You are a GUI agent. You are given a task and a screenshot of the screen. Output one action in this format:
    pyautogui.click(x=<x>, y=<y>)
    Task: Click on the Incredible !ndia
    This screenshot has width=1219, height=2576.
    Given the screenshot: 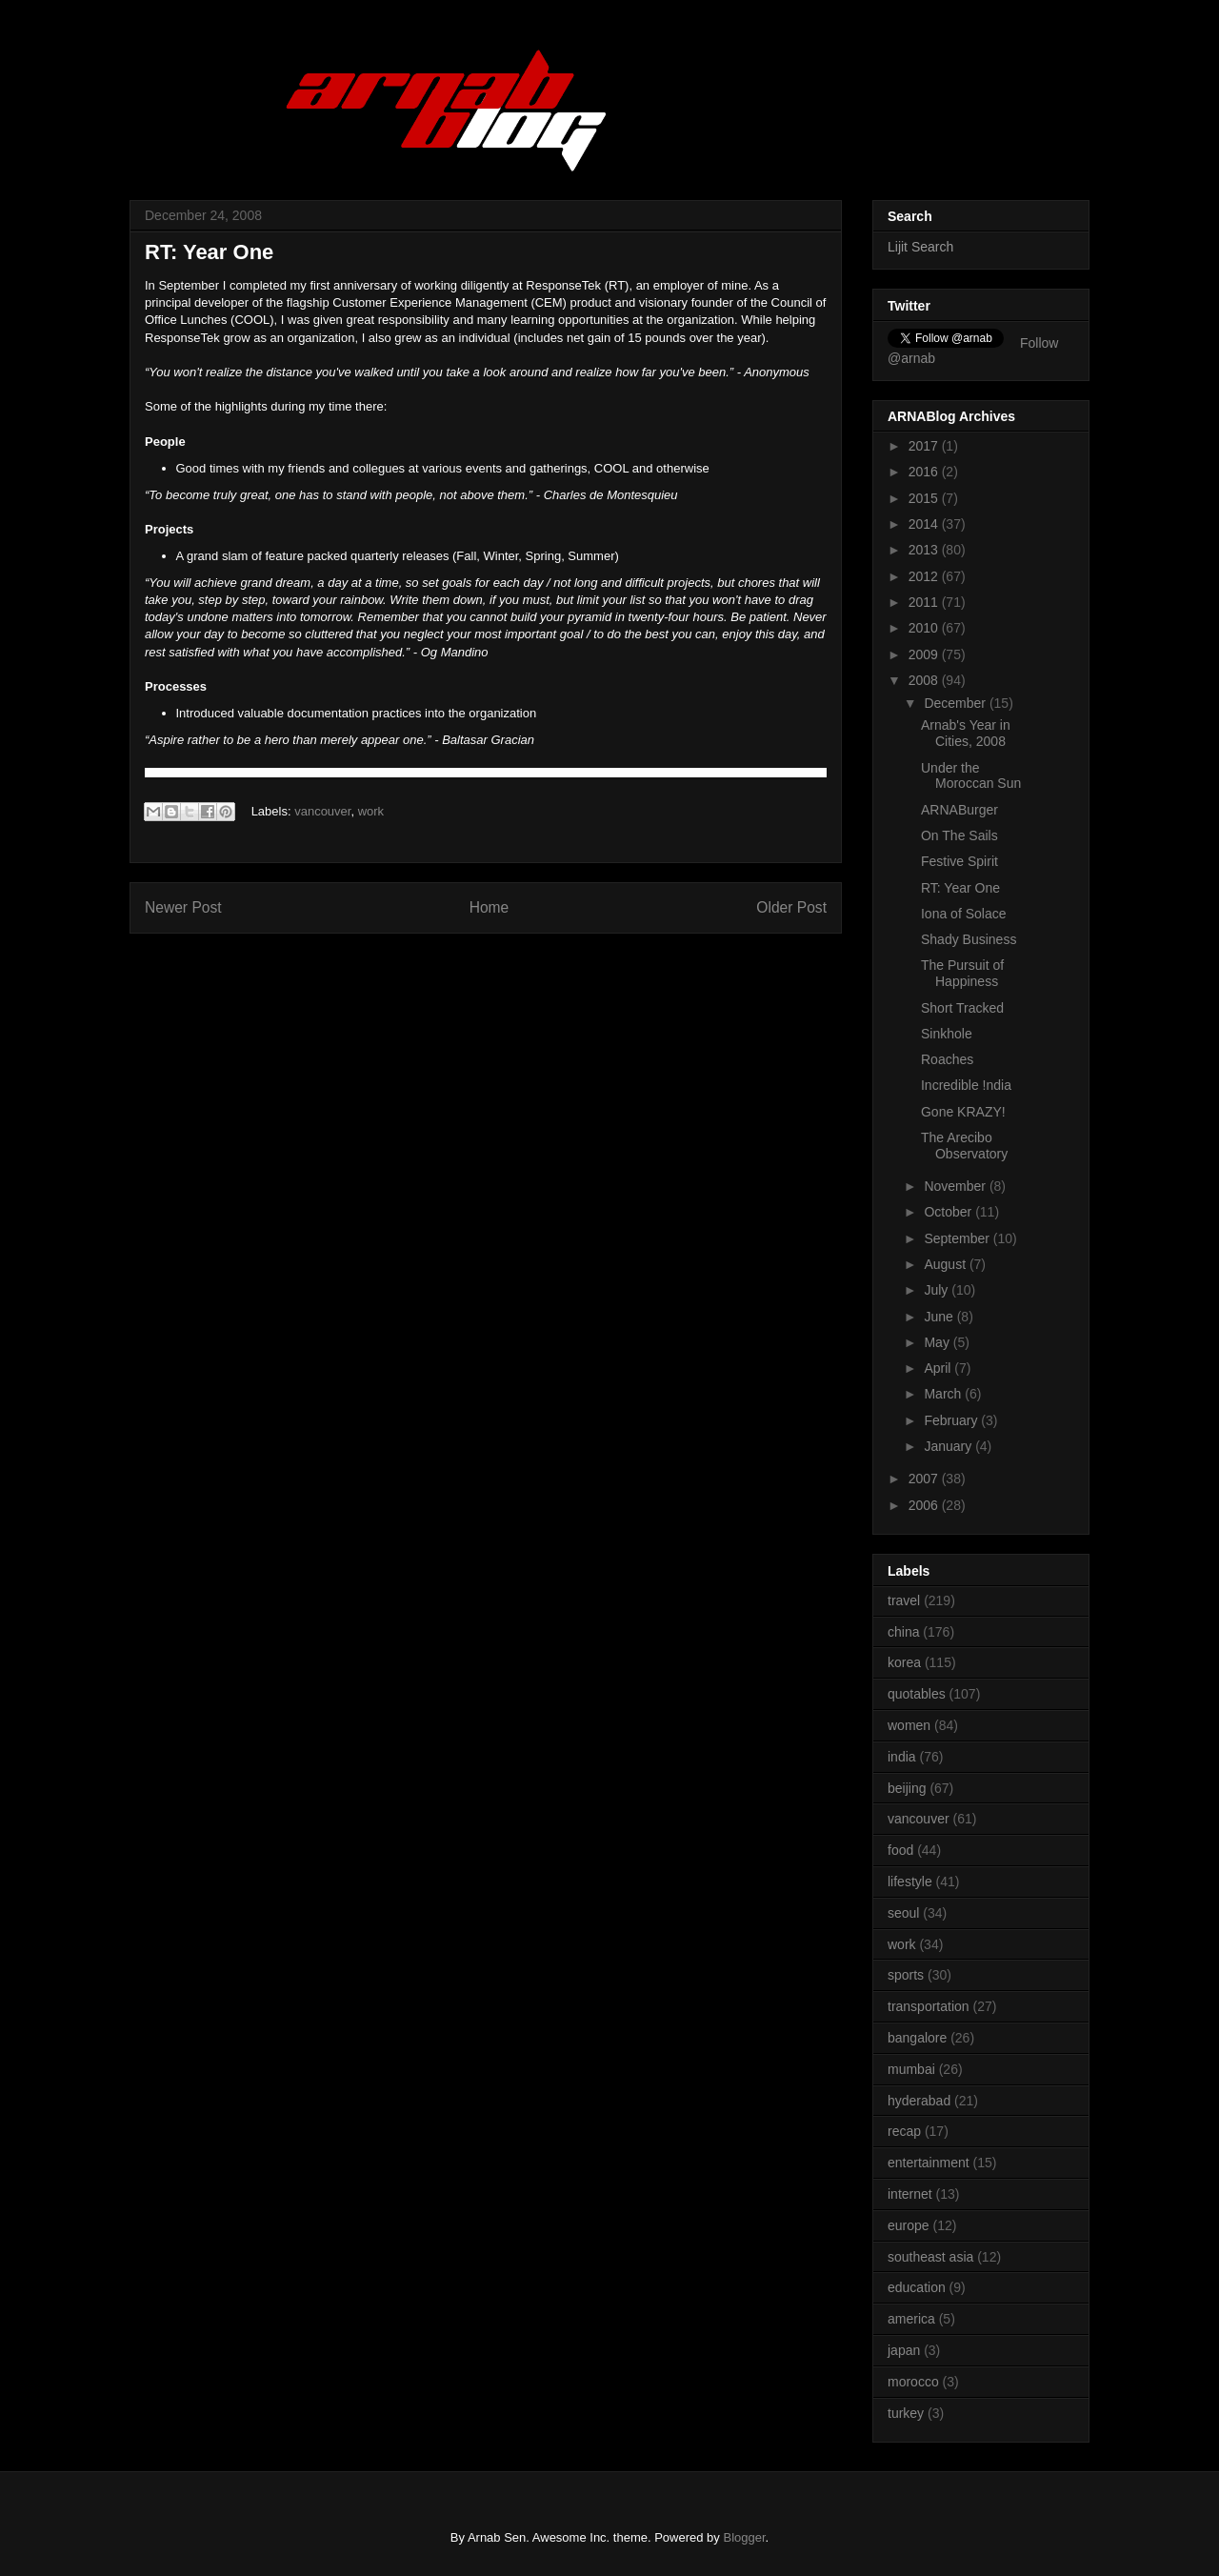 What is the action you would take?
    pyautogui.click(x=966, y=1085)
    